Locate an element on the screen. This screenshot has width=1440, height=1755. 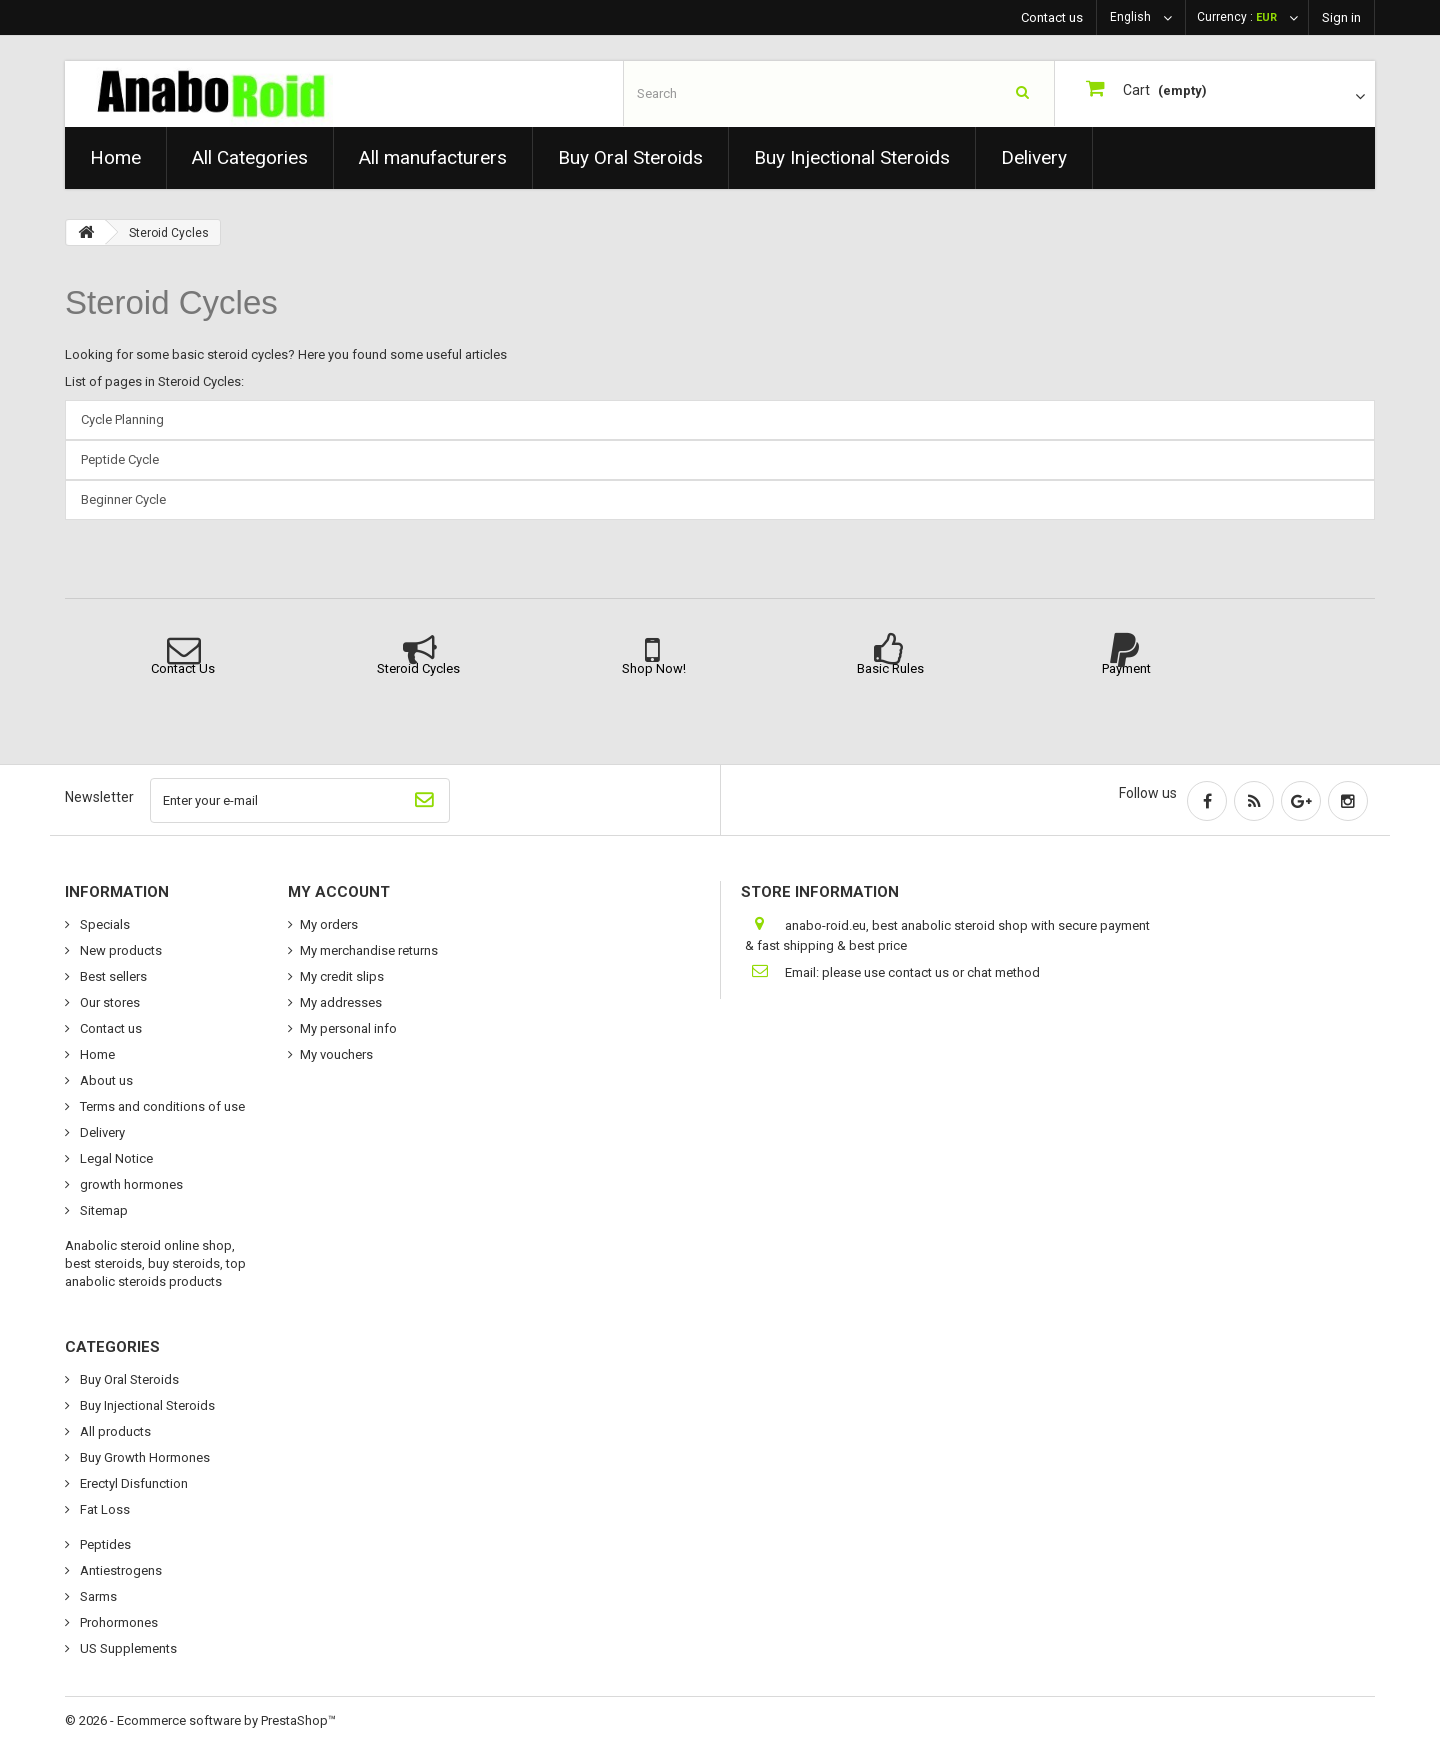
Our stores is located at coordinates (108, 1002).